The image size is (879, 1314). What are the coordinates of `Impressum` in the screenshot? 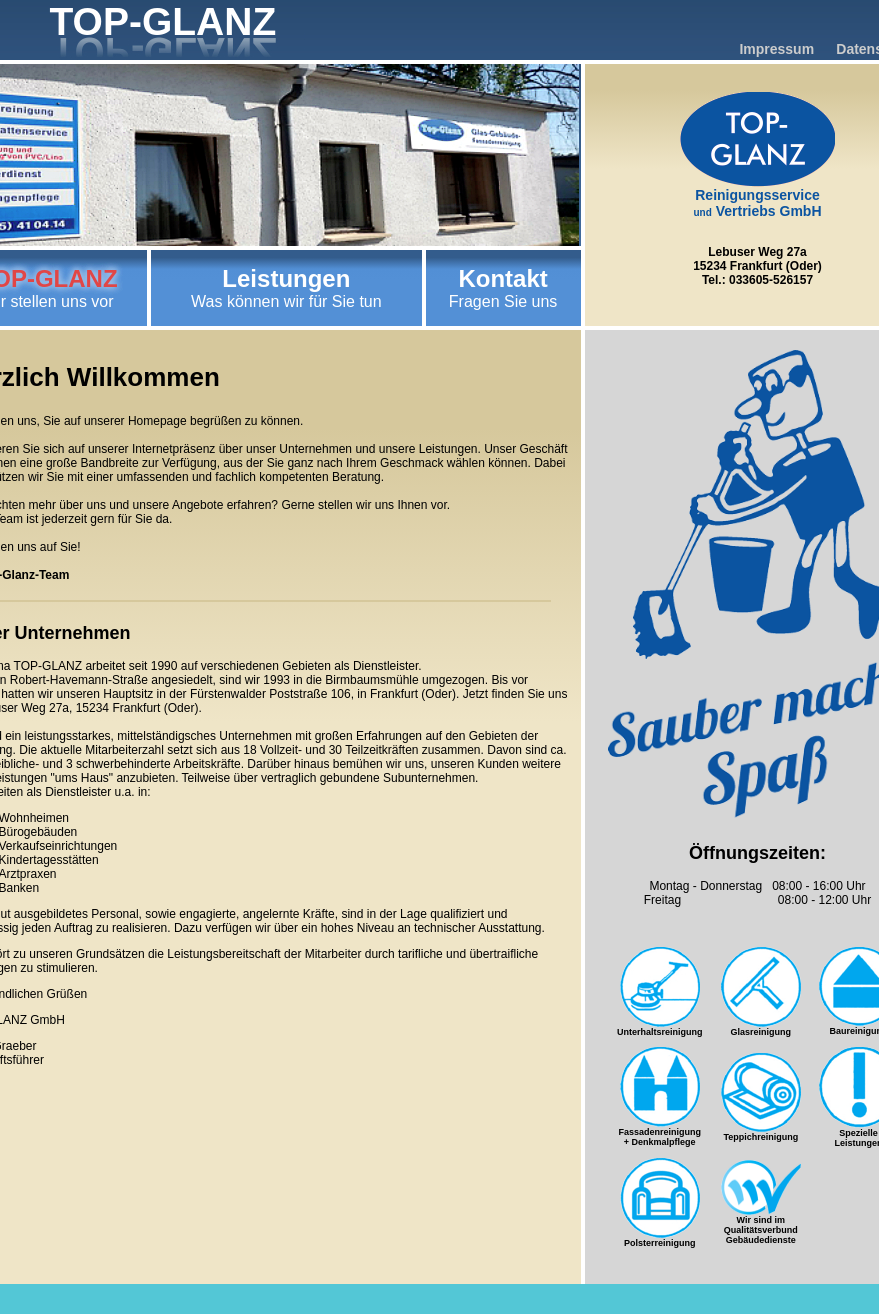 It's located at (776, 49).